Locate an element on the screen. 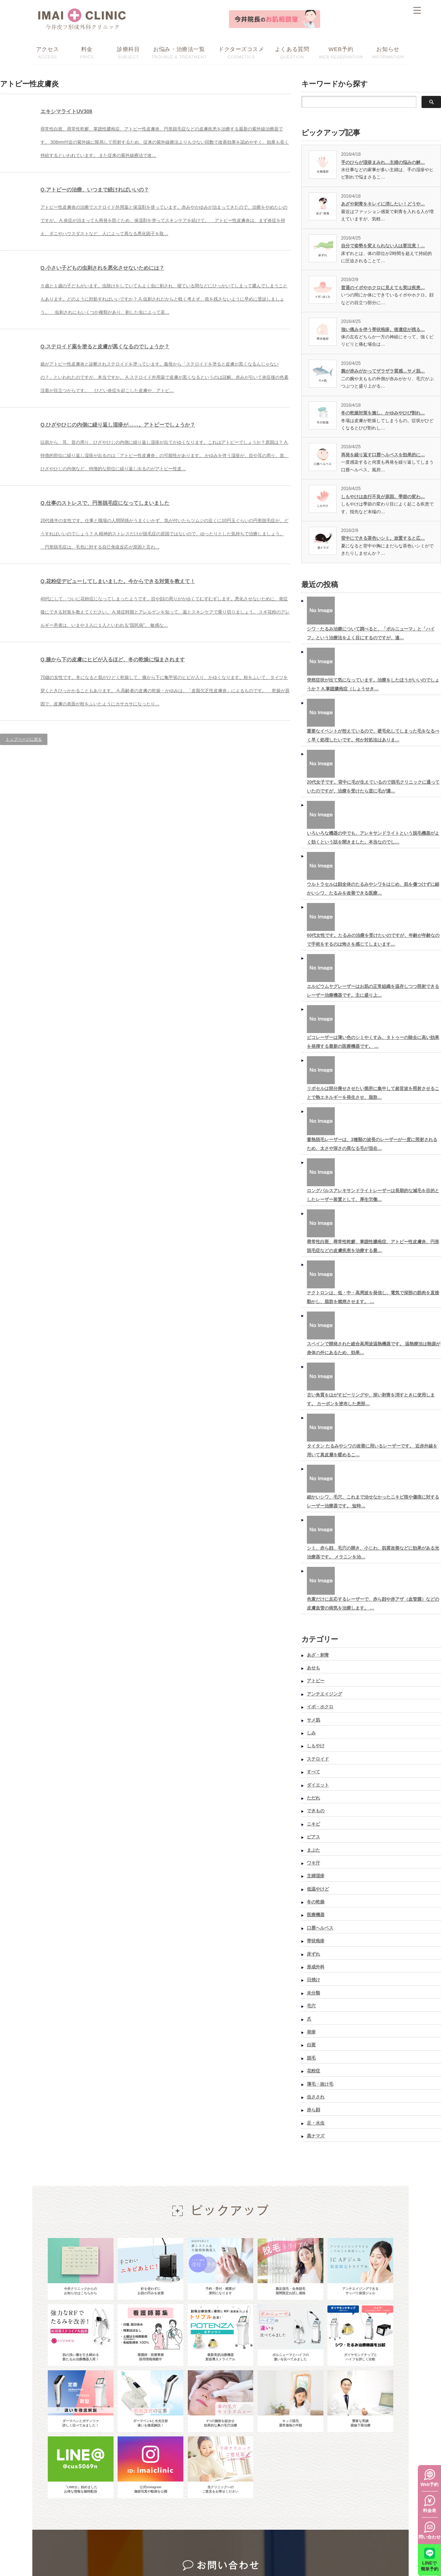  赤ら顔 is located at coordinates (313, 2109).